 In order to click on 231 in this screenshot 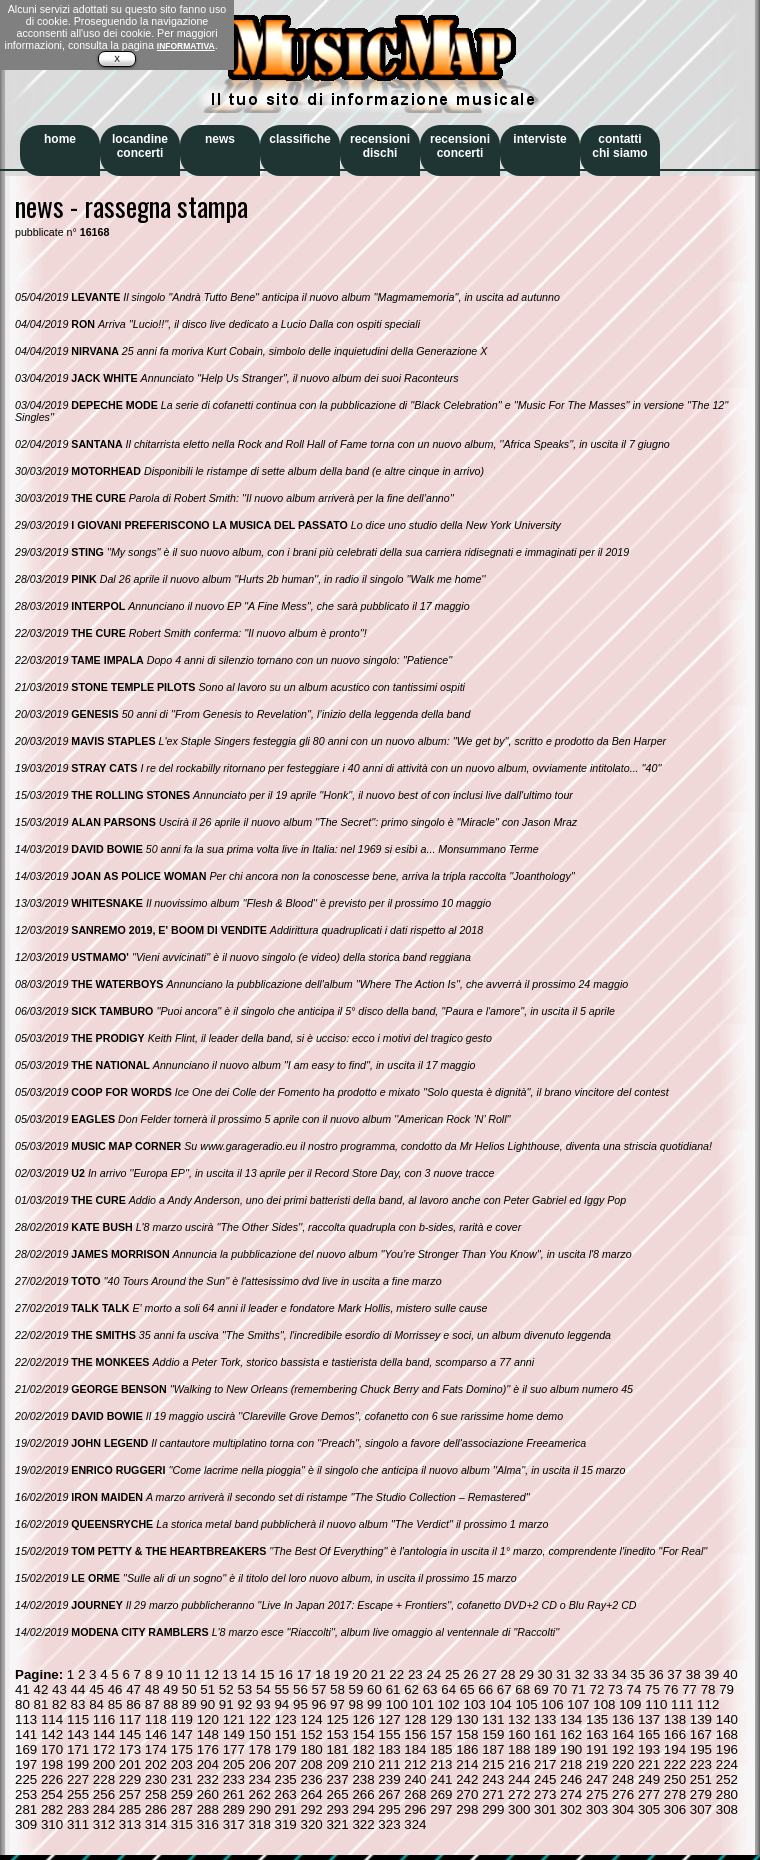, I will do `click(182, 1779)`.